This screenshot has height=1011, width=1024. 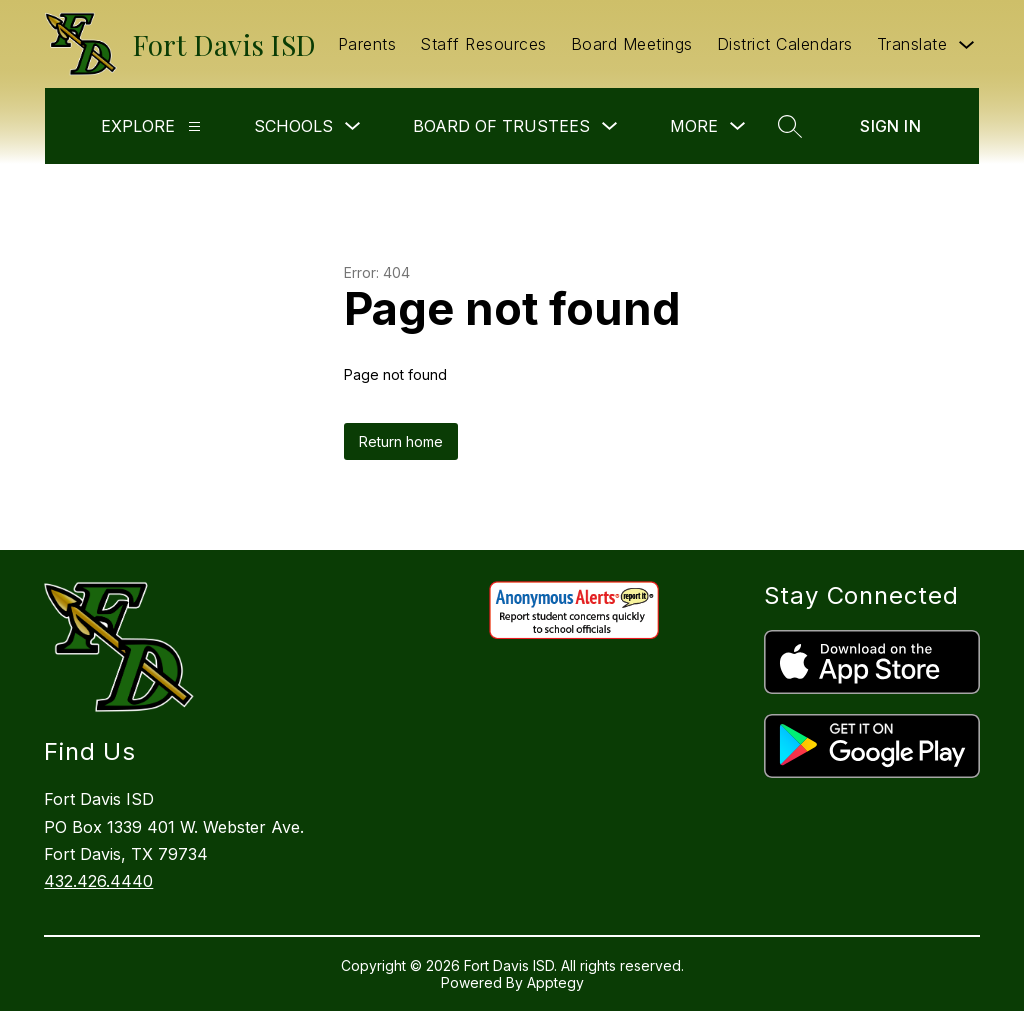 I want to click on 432.426.4440, so click(x=98, y=881).